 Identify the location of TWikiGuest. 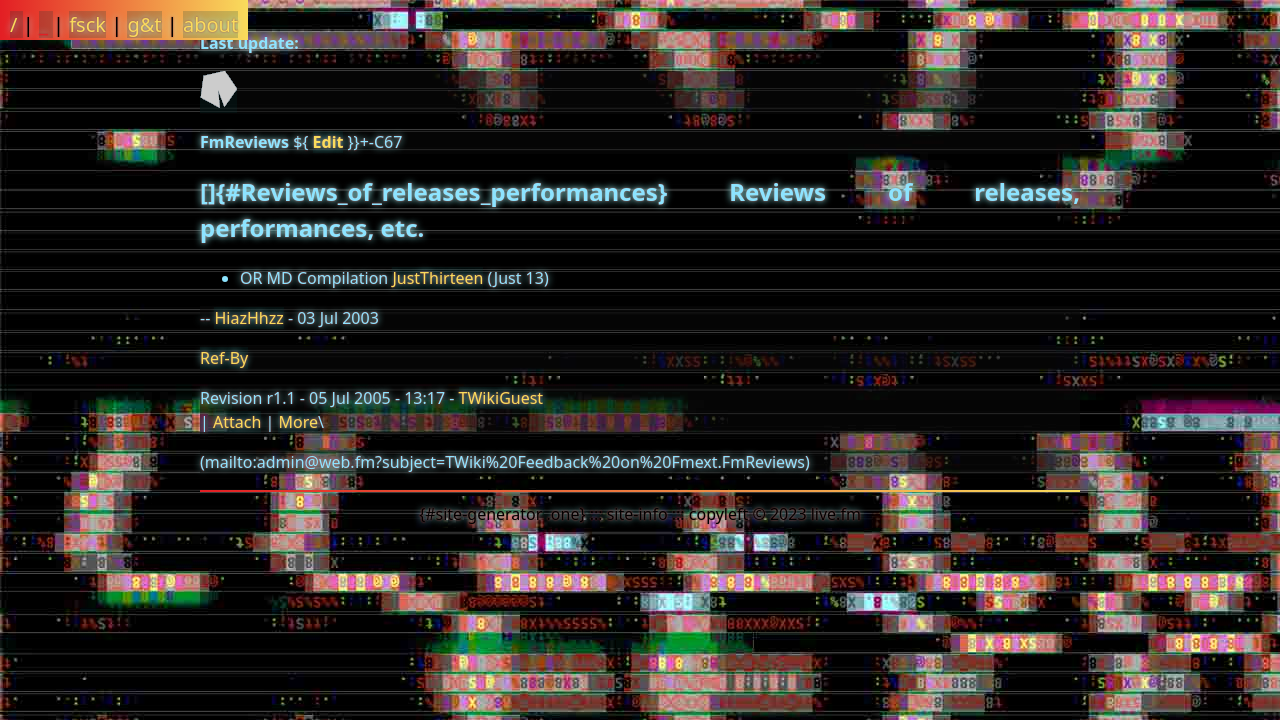
(501, 398).